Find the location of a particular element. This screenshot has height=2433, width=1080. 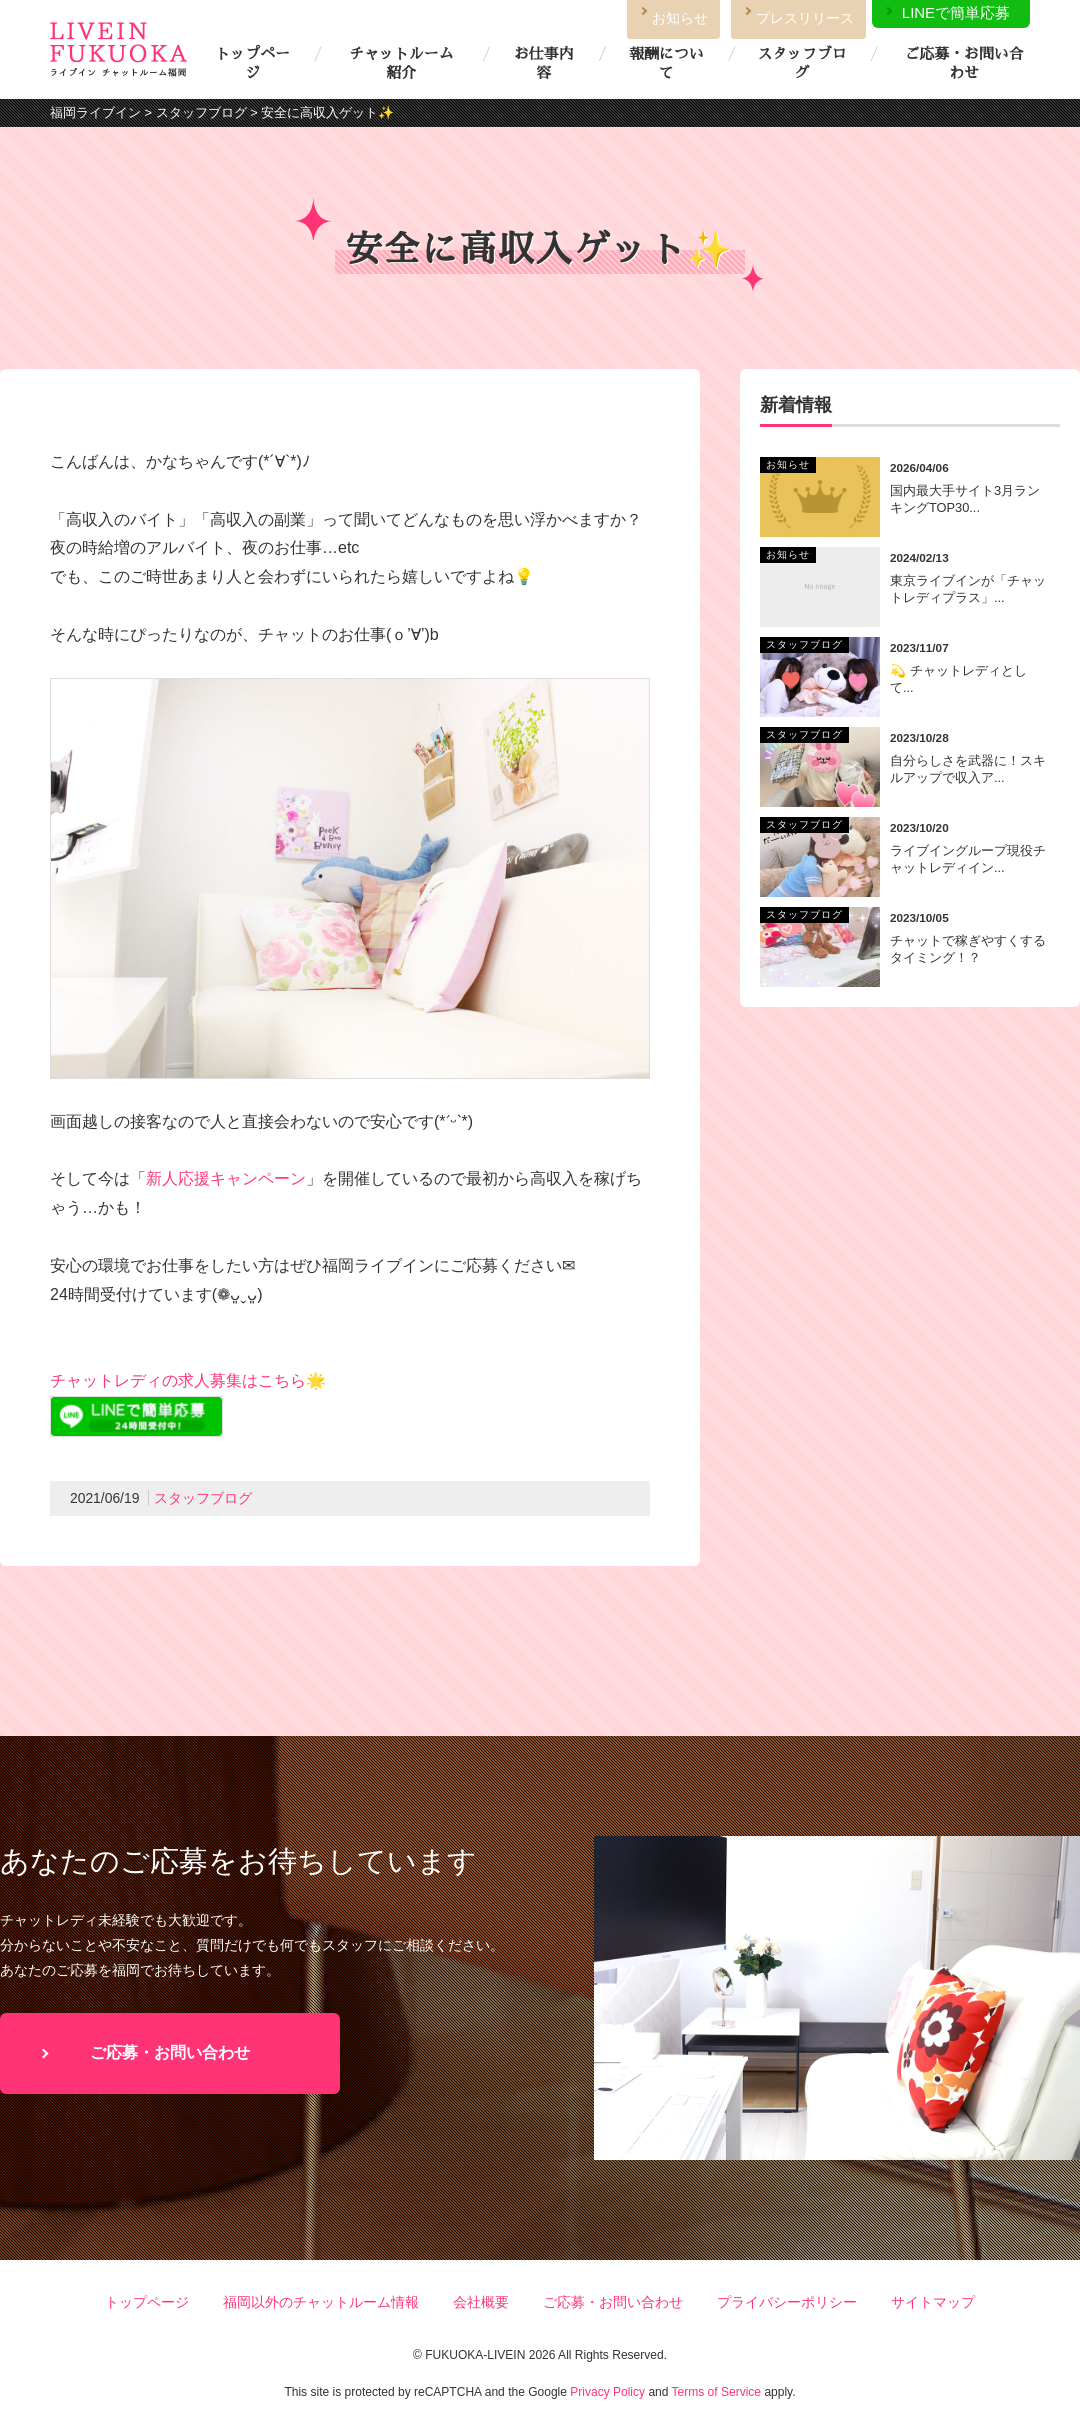

報酬について is located at coordinates (666, 63).